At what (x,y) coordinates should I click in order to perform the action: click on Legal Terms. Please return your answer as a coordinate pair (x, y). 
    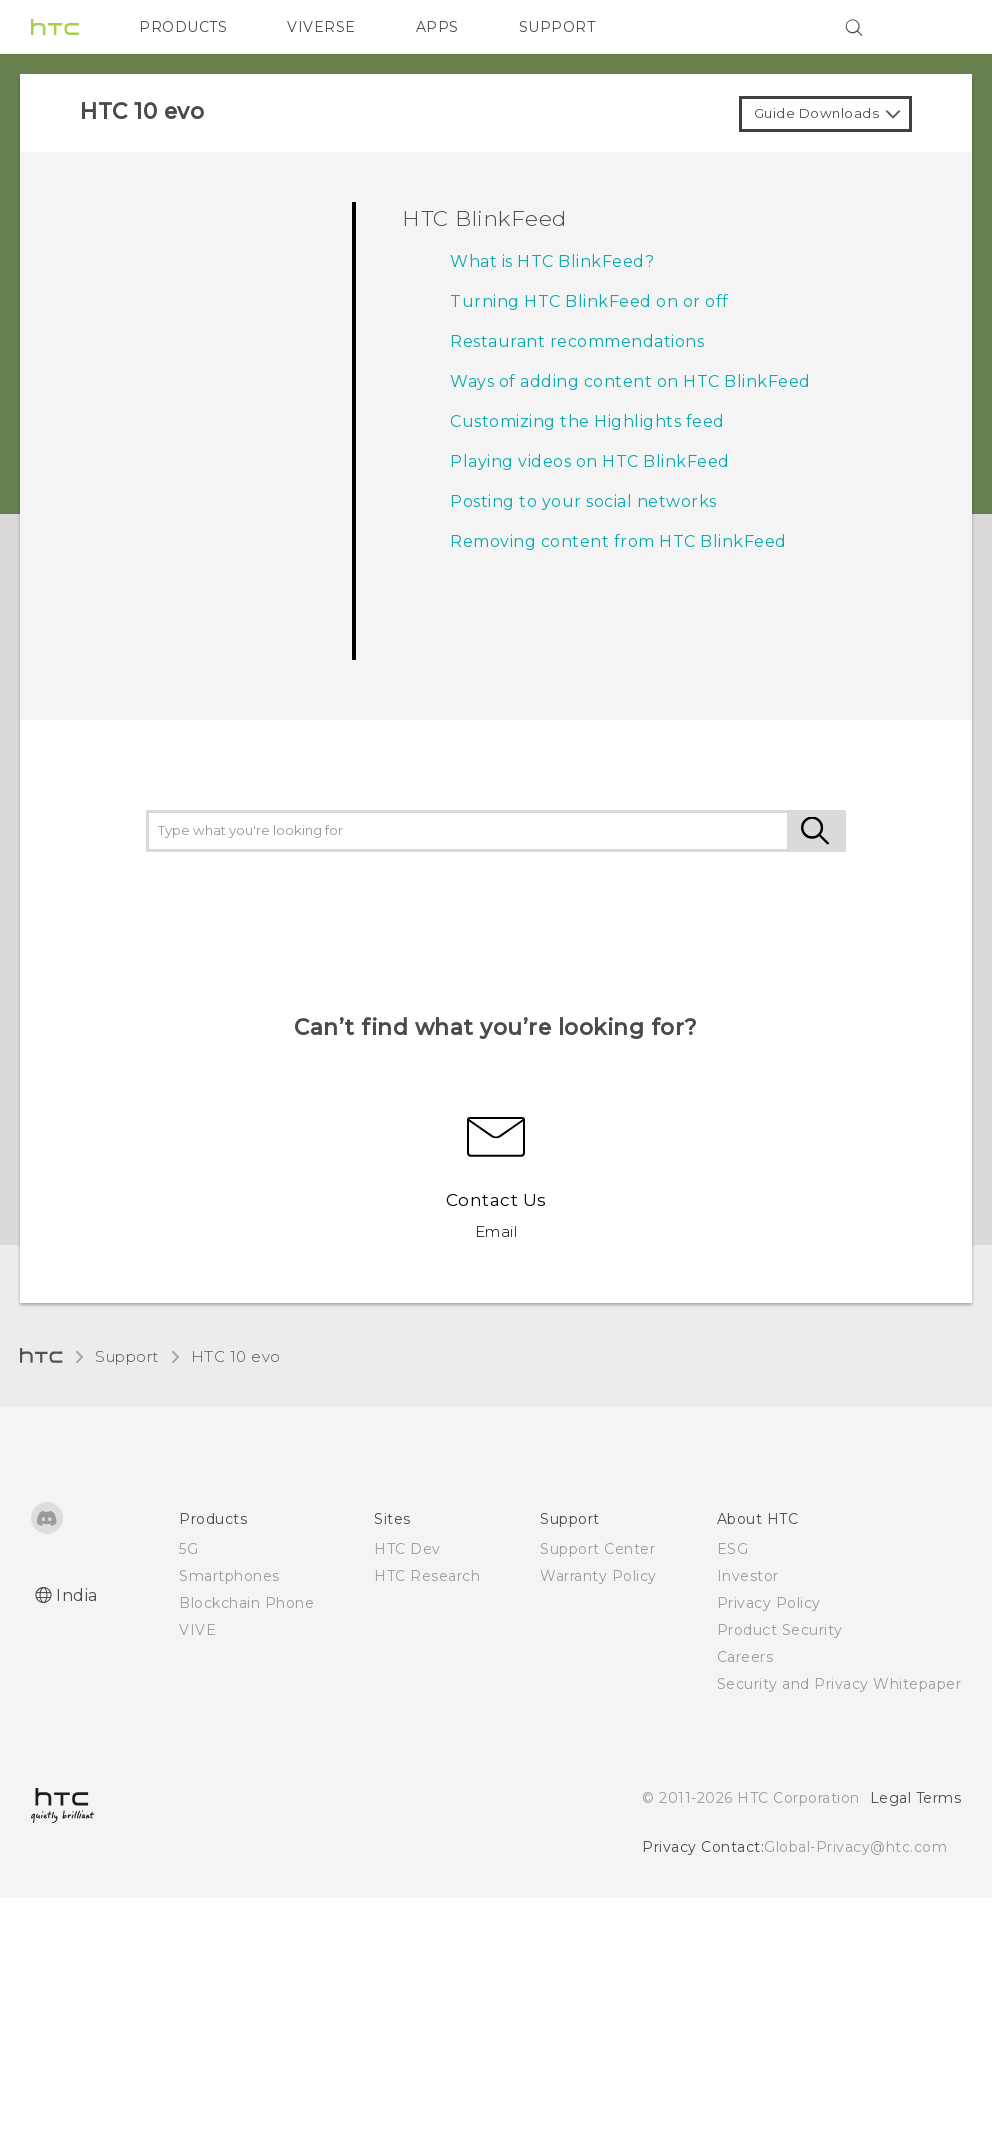
    Looking at the image, I should click on (916, 1798).